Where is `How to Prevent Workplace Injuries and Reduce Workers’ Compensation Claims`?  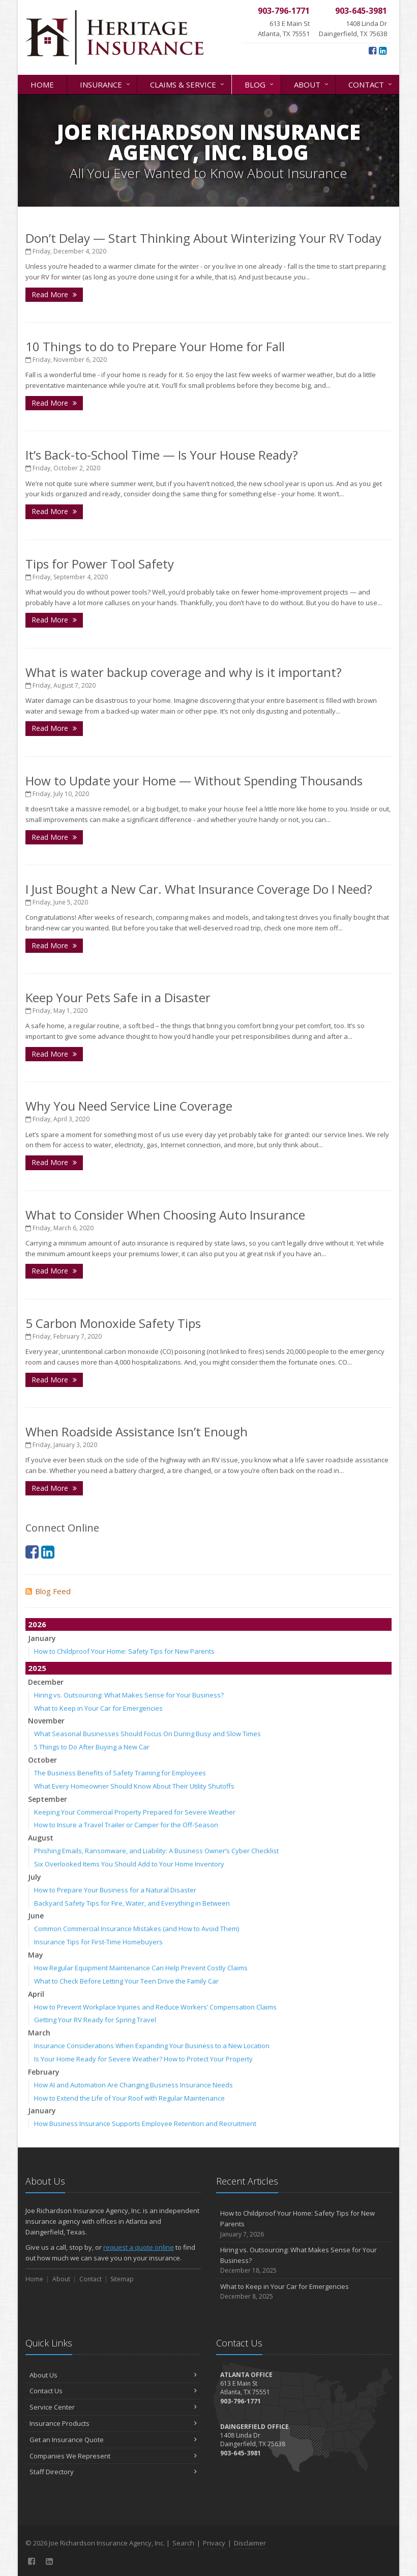 How to Prevent Workplace Injuries and Reduce Workers’ Compensation Claims is located at coordinates (155, 2007).